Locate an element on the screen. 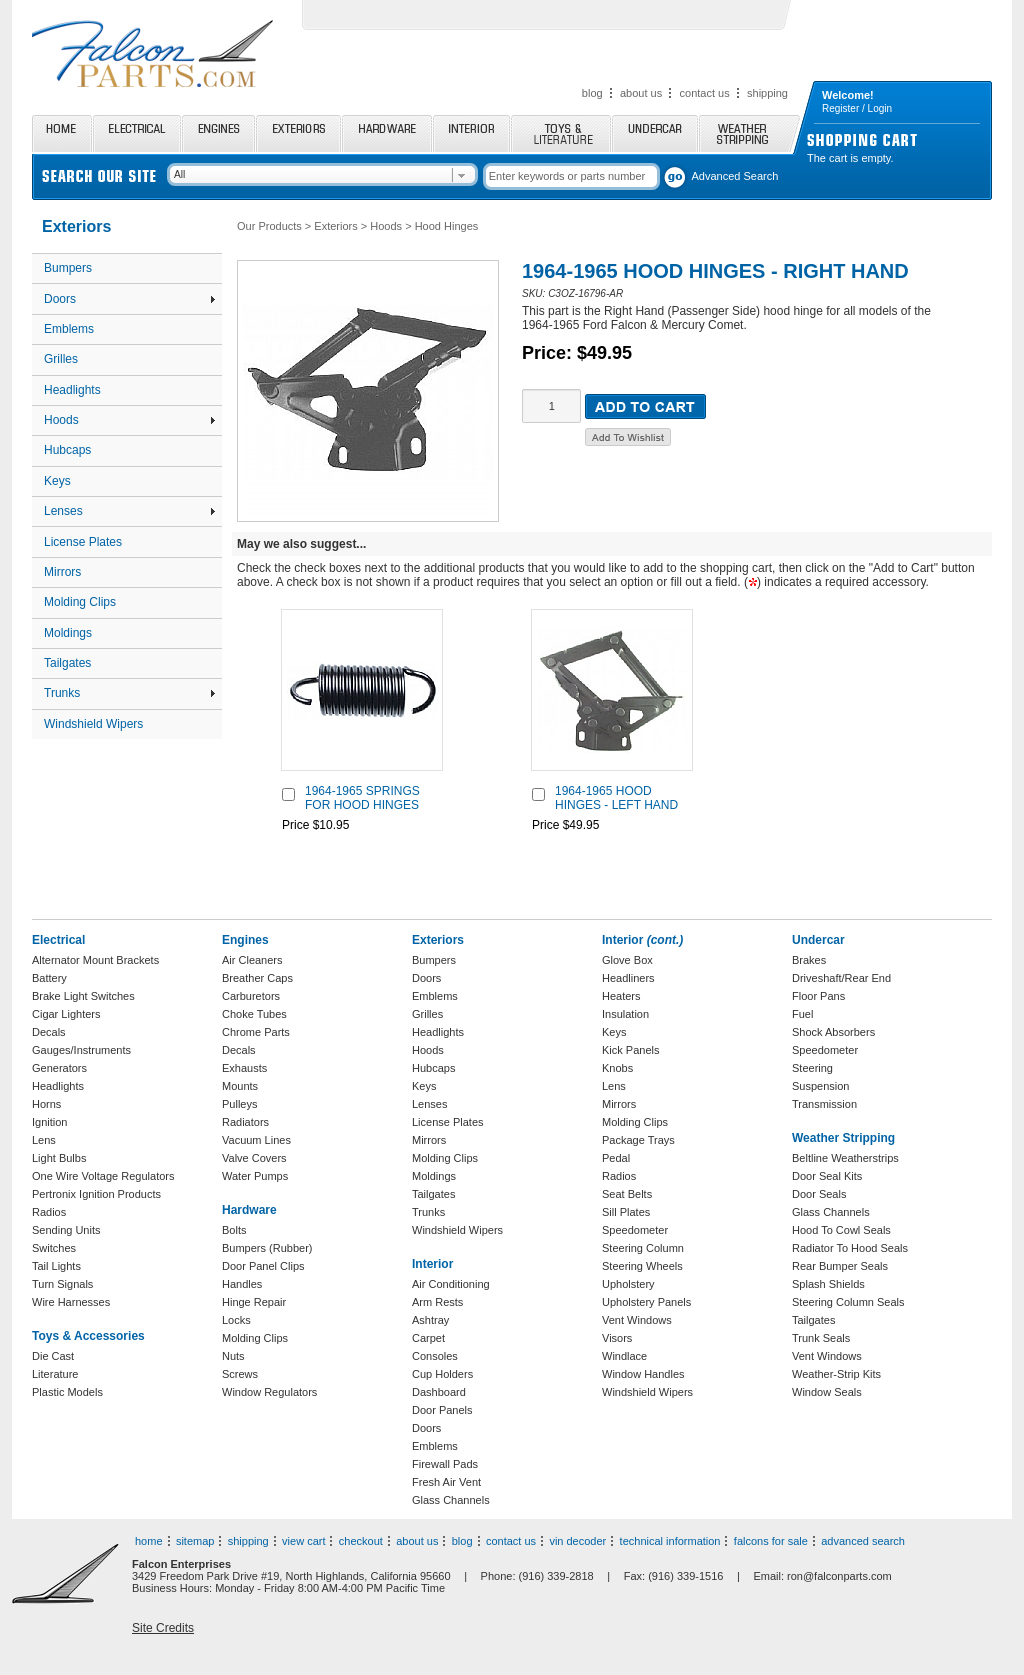 The width and height of the screenshot is (1024, 1675). Trunk Seals is located at coordinates (821, 1338).